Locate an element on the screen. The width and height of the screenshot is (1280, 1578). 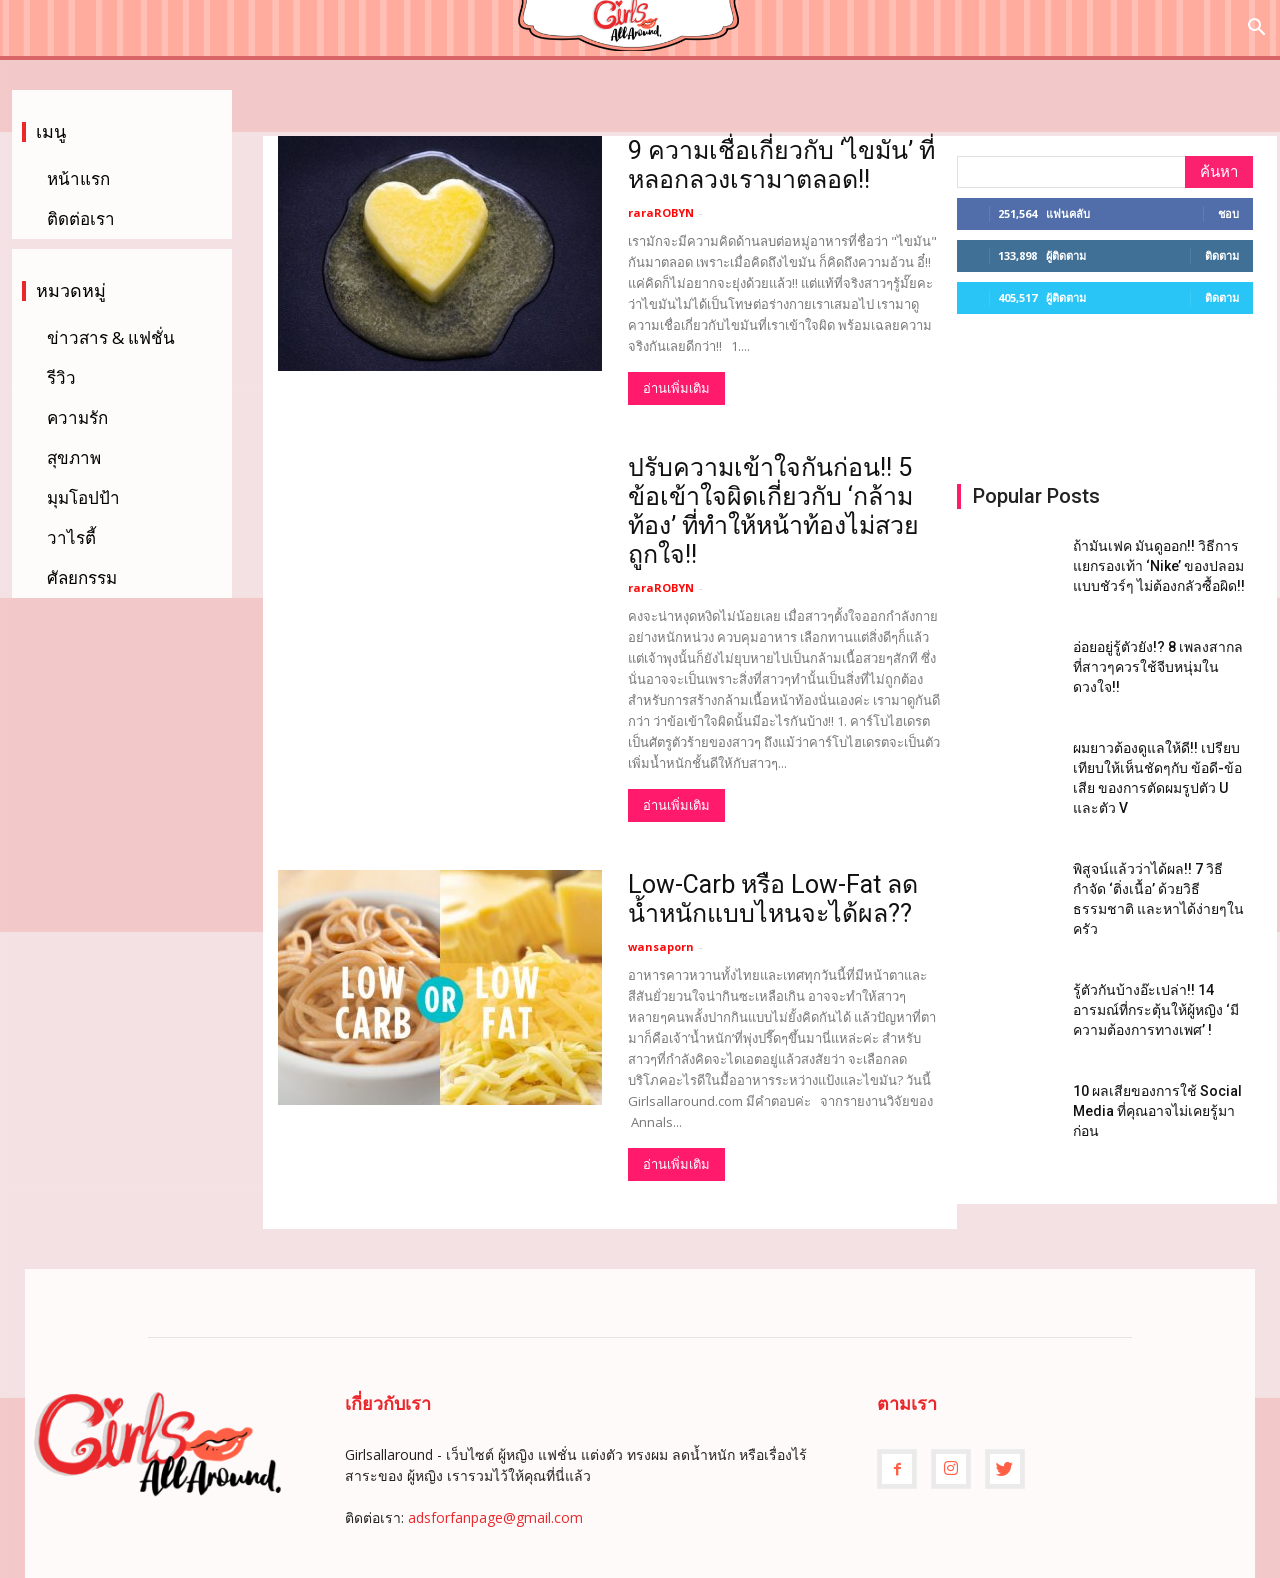
อ่านเพิ่มเติม is located at coordinates (676, 388).